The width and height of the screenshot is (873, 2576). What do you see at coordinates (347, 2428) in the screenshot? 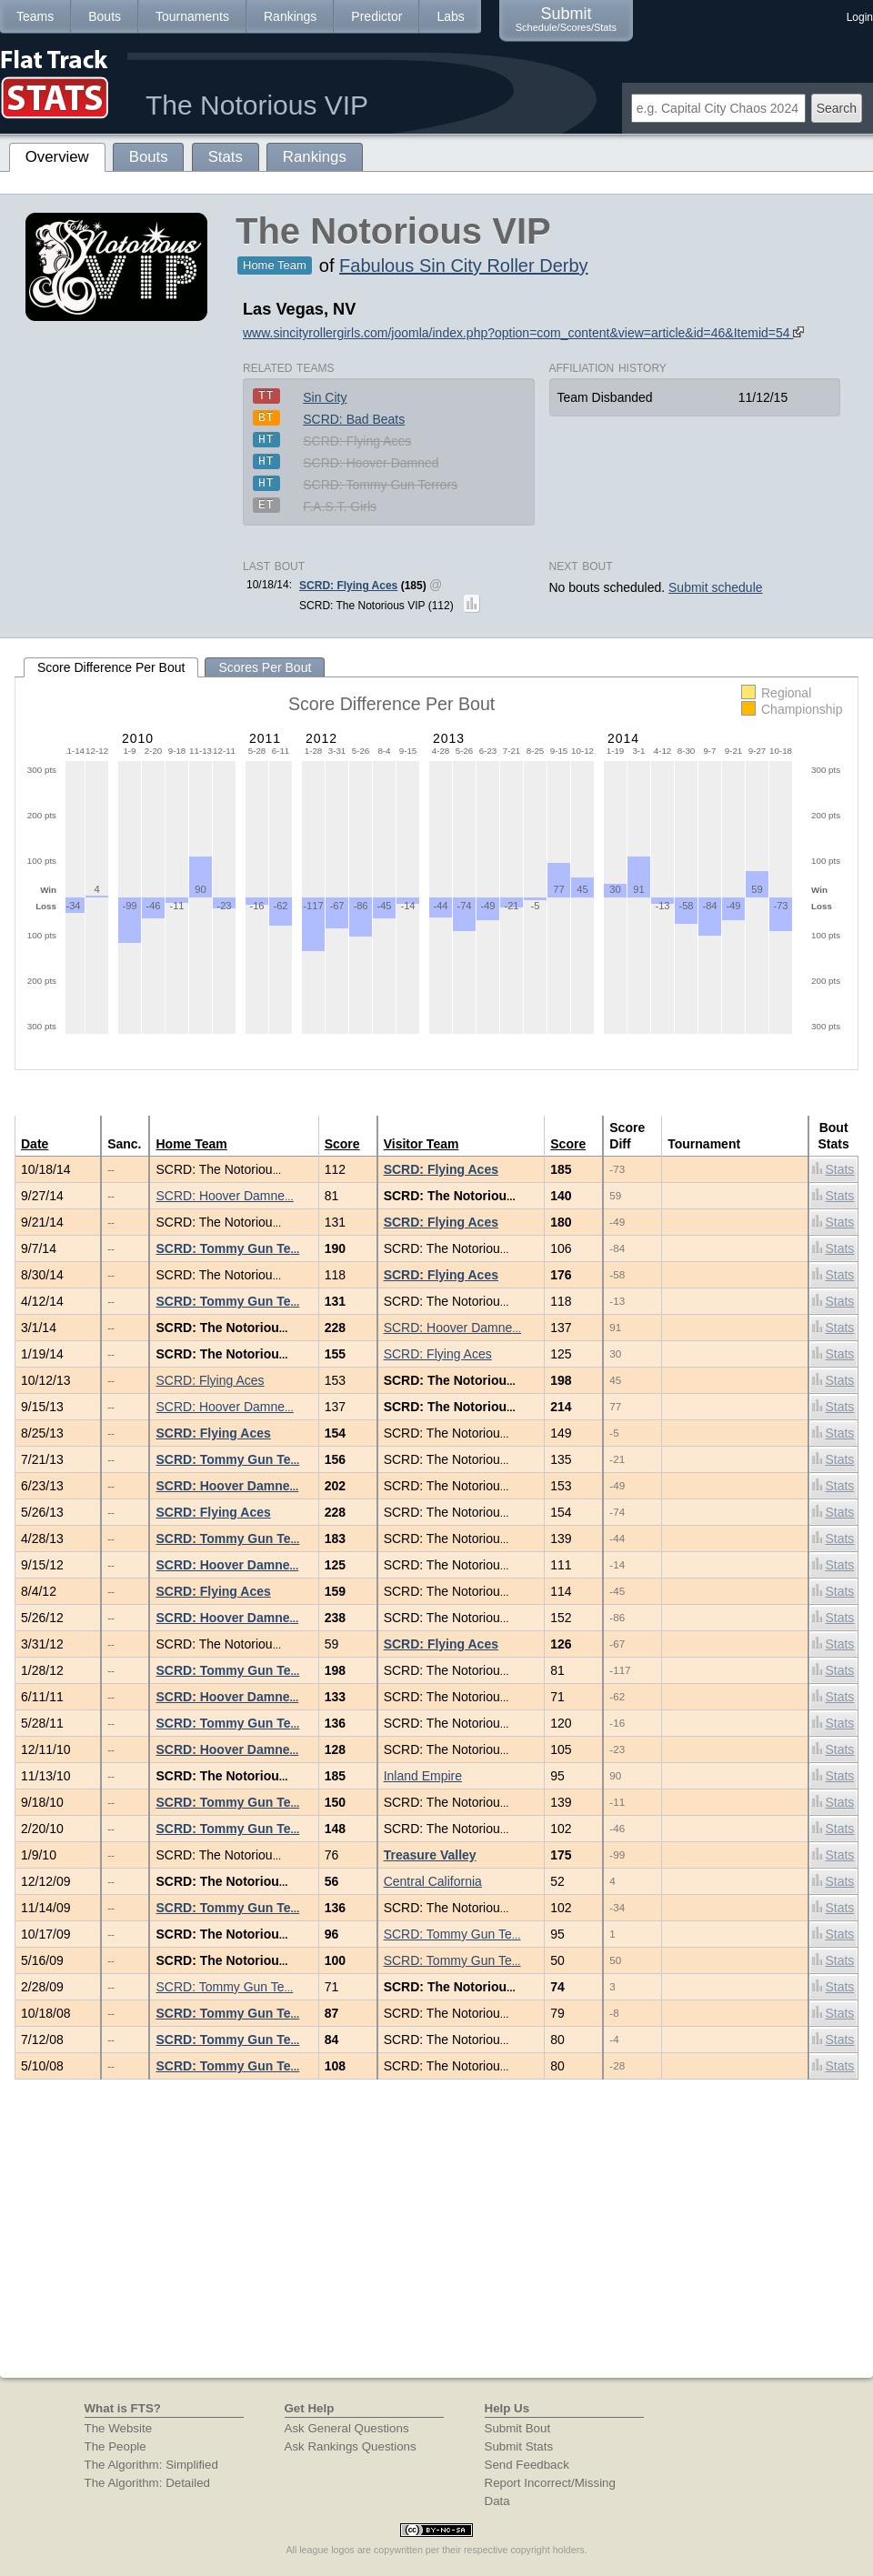
I see `Ask General Questions` at bounding box center [347, 2428].